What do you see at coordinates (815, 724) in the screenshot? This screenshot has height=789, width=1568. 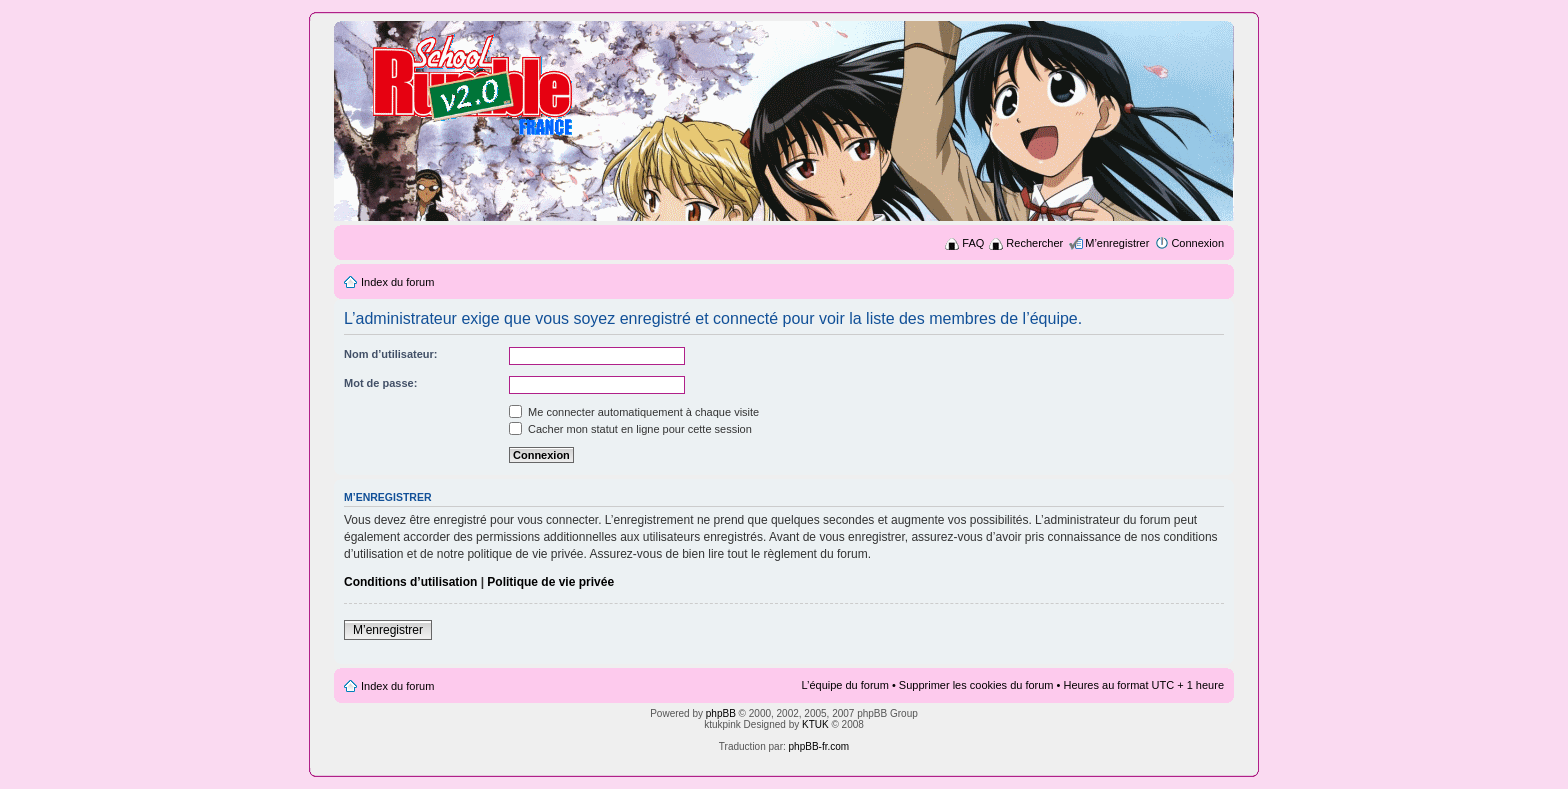 I see `KTUK` at bounding box center [815, 724].